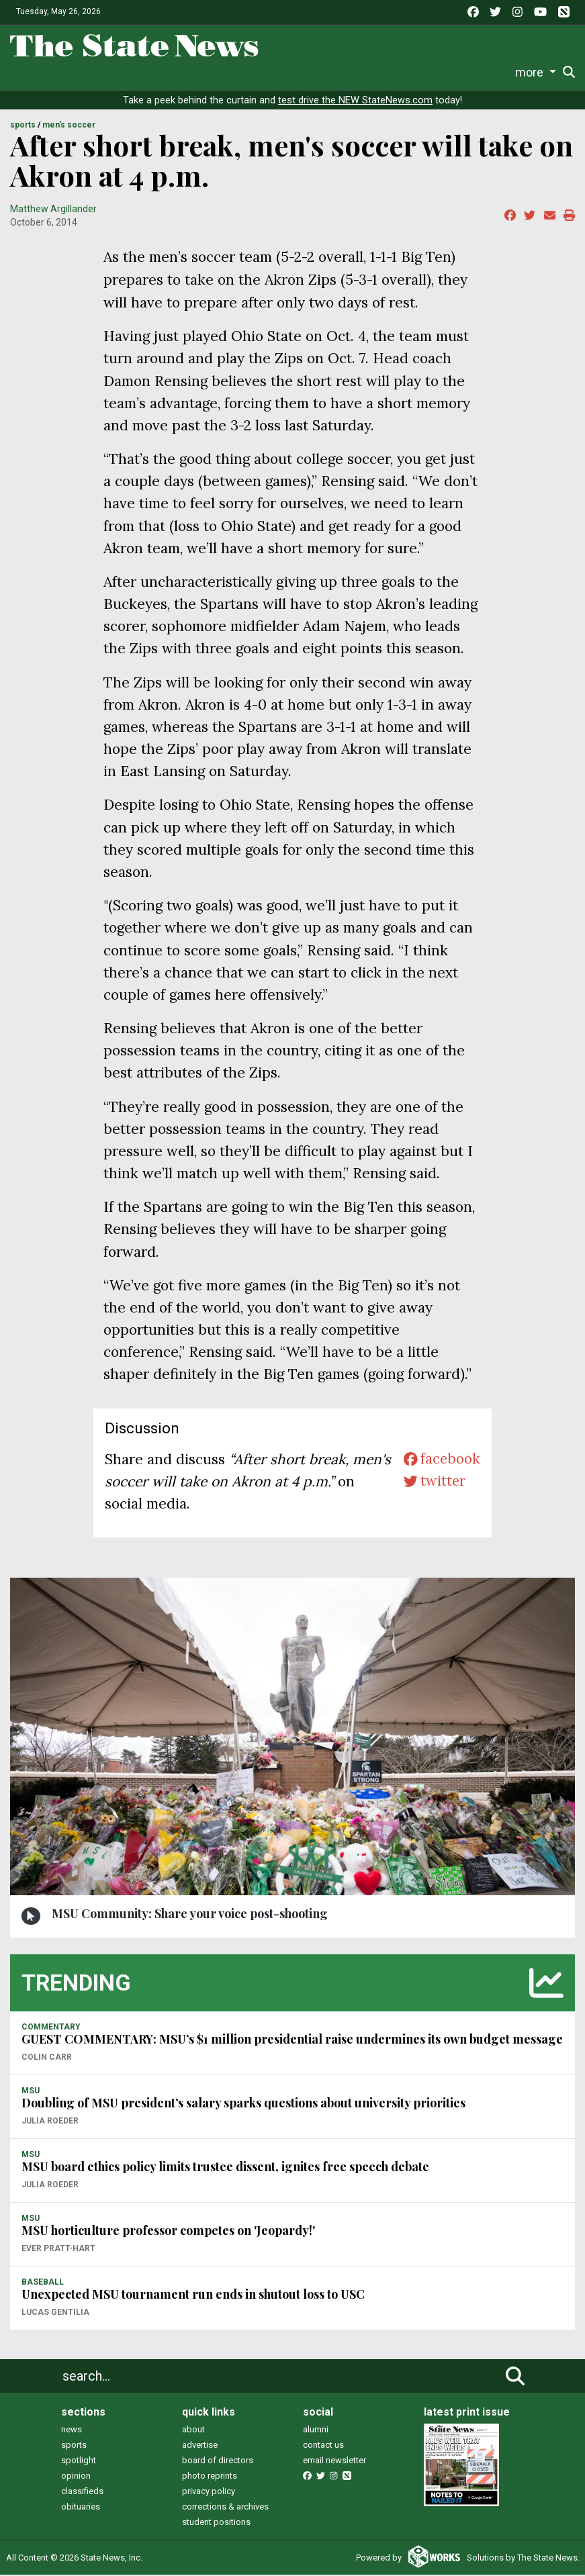 This screenshot has height=2576, width=585. What do you see at coordinates (125, 72) in the screenshot?
I see `Sports` at bounding box center [125, 72].